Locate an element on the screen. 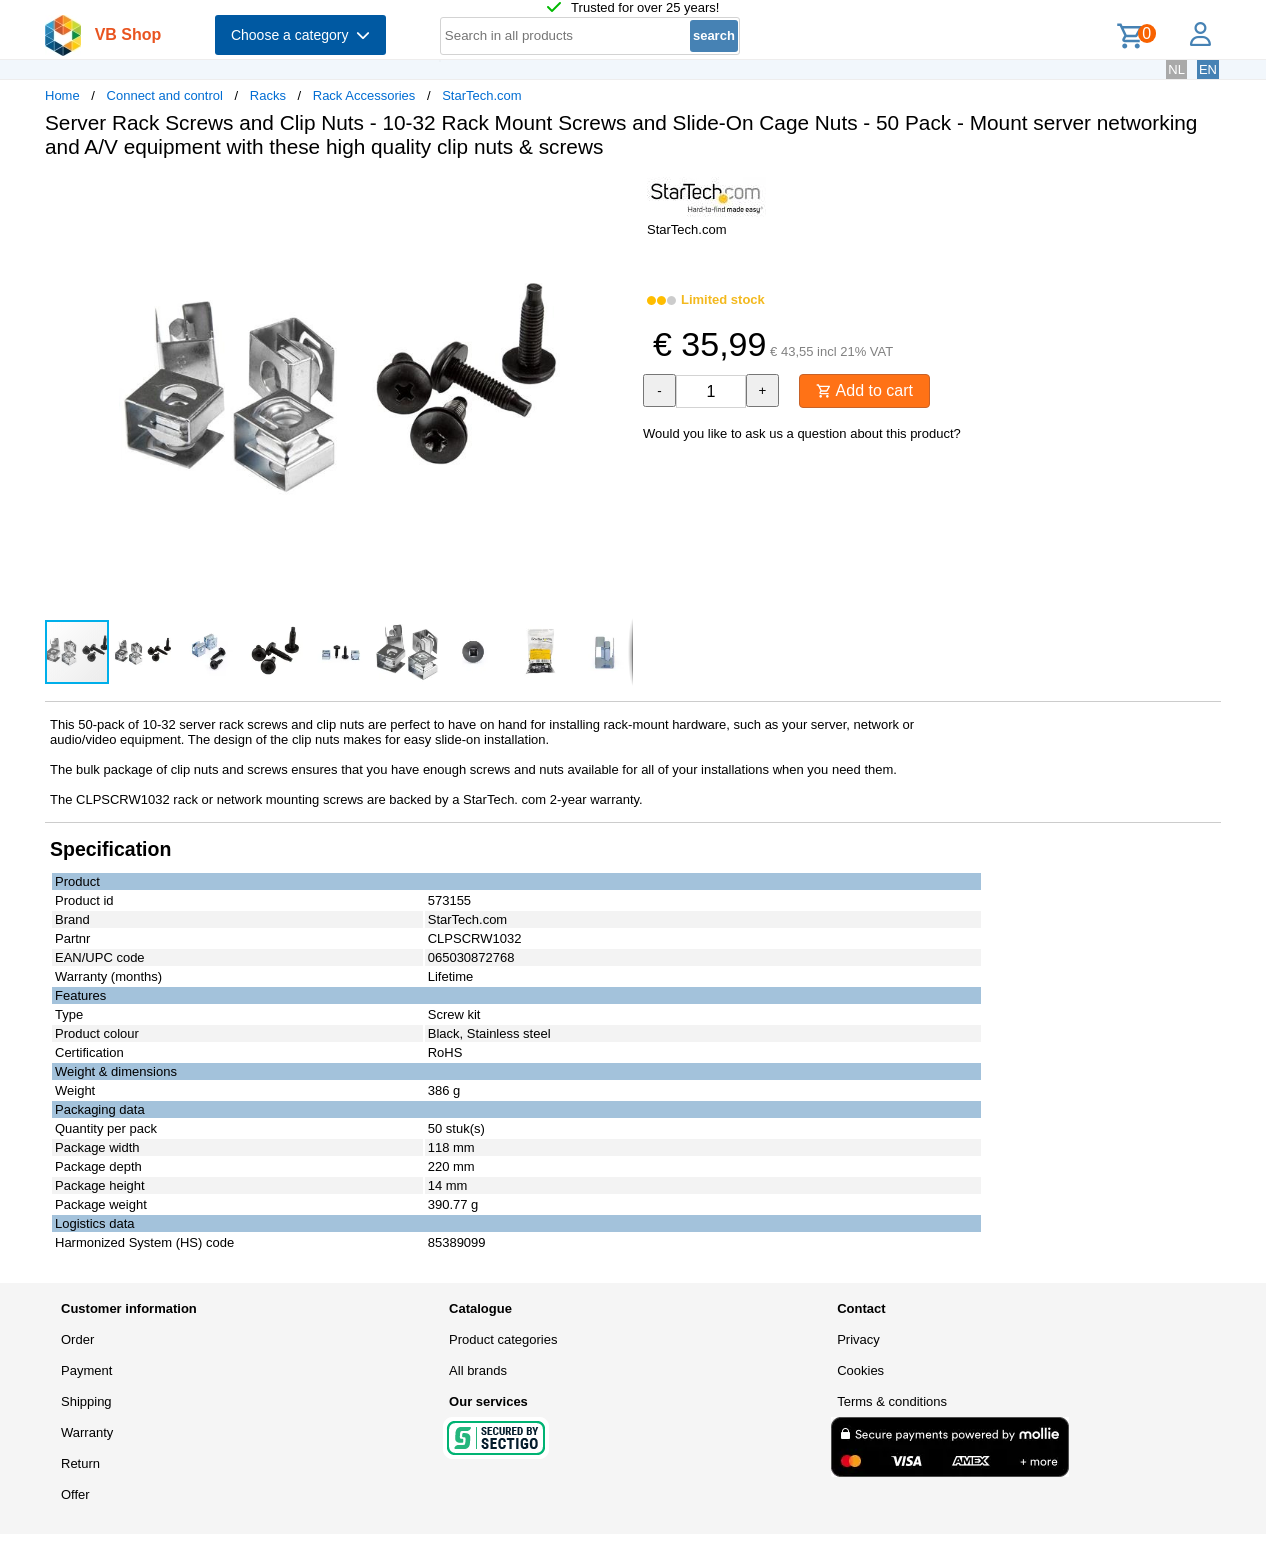 This screenshot has width=1266, height=1549. All brands is located at coordinates (478, 1370).